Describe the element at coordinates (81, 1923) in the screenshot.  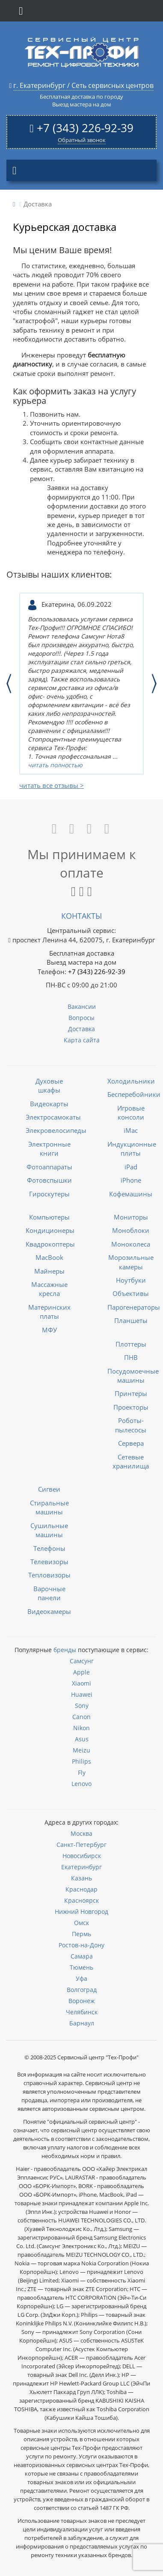
I see `Омск` at that location.